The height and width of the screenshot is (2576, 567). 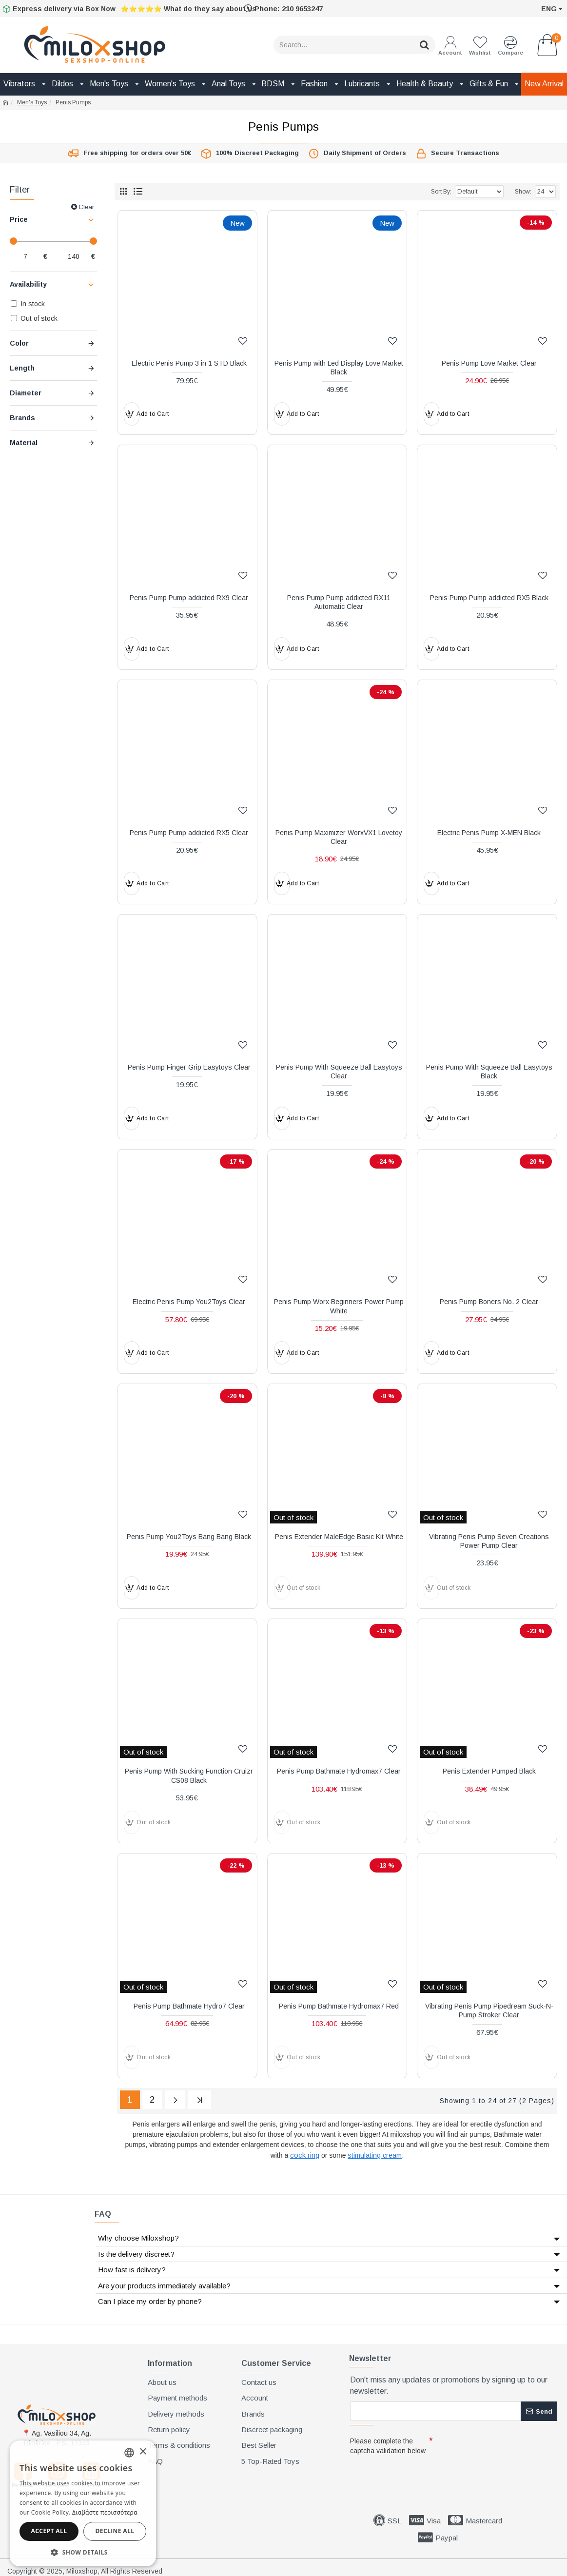 What do you see at coordinates (83, 2503) in the screenshot?
I see `[dialog]` at bounding box center [83, 2503].